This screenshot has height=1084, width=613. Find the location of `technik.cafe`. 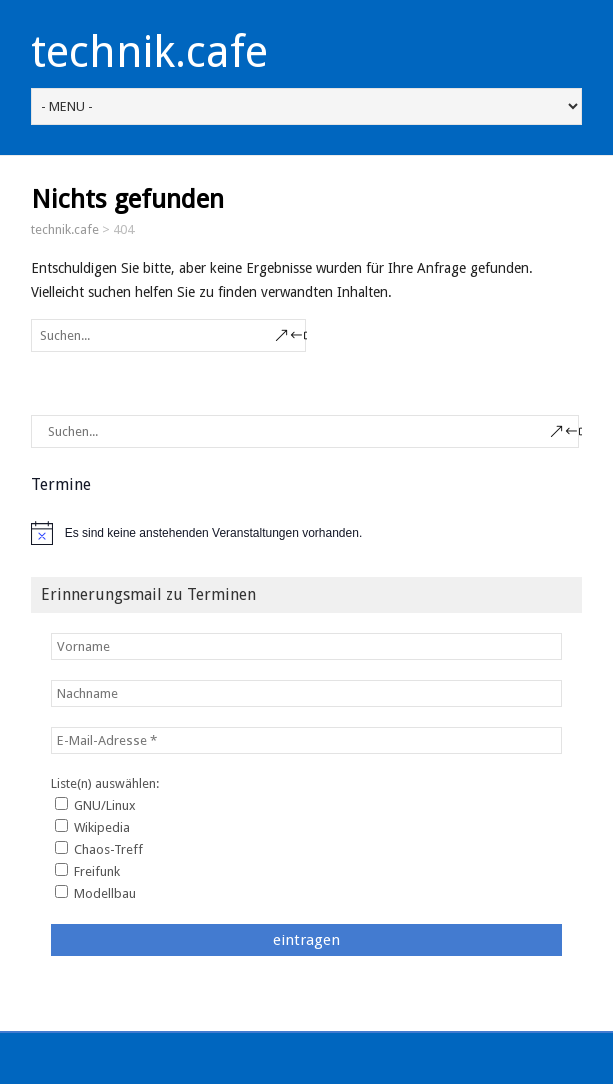

technik.cafe is located at coordinates (149, 52).